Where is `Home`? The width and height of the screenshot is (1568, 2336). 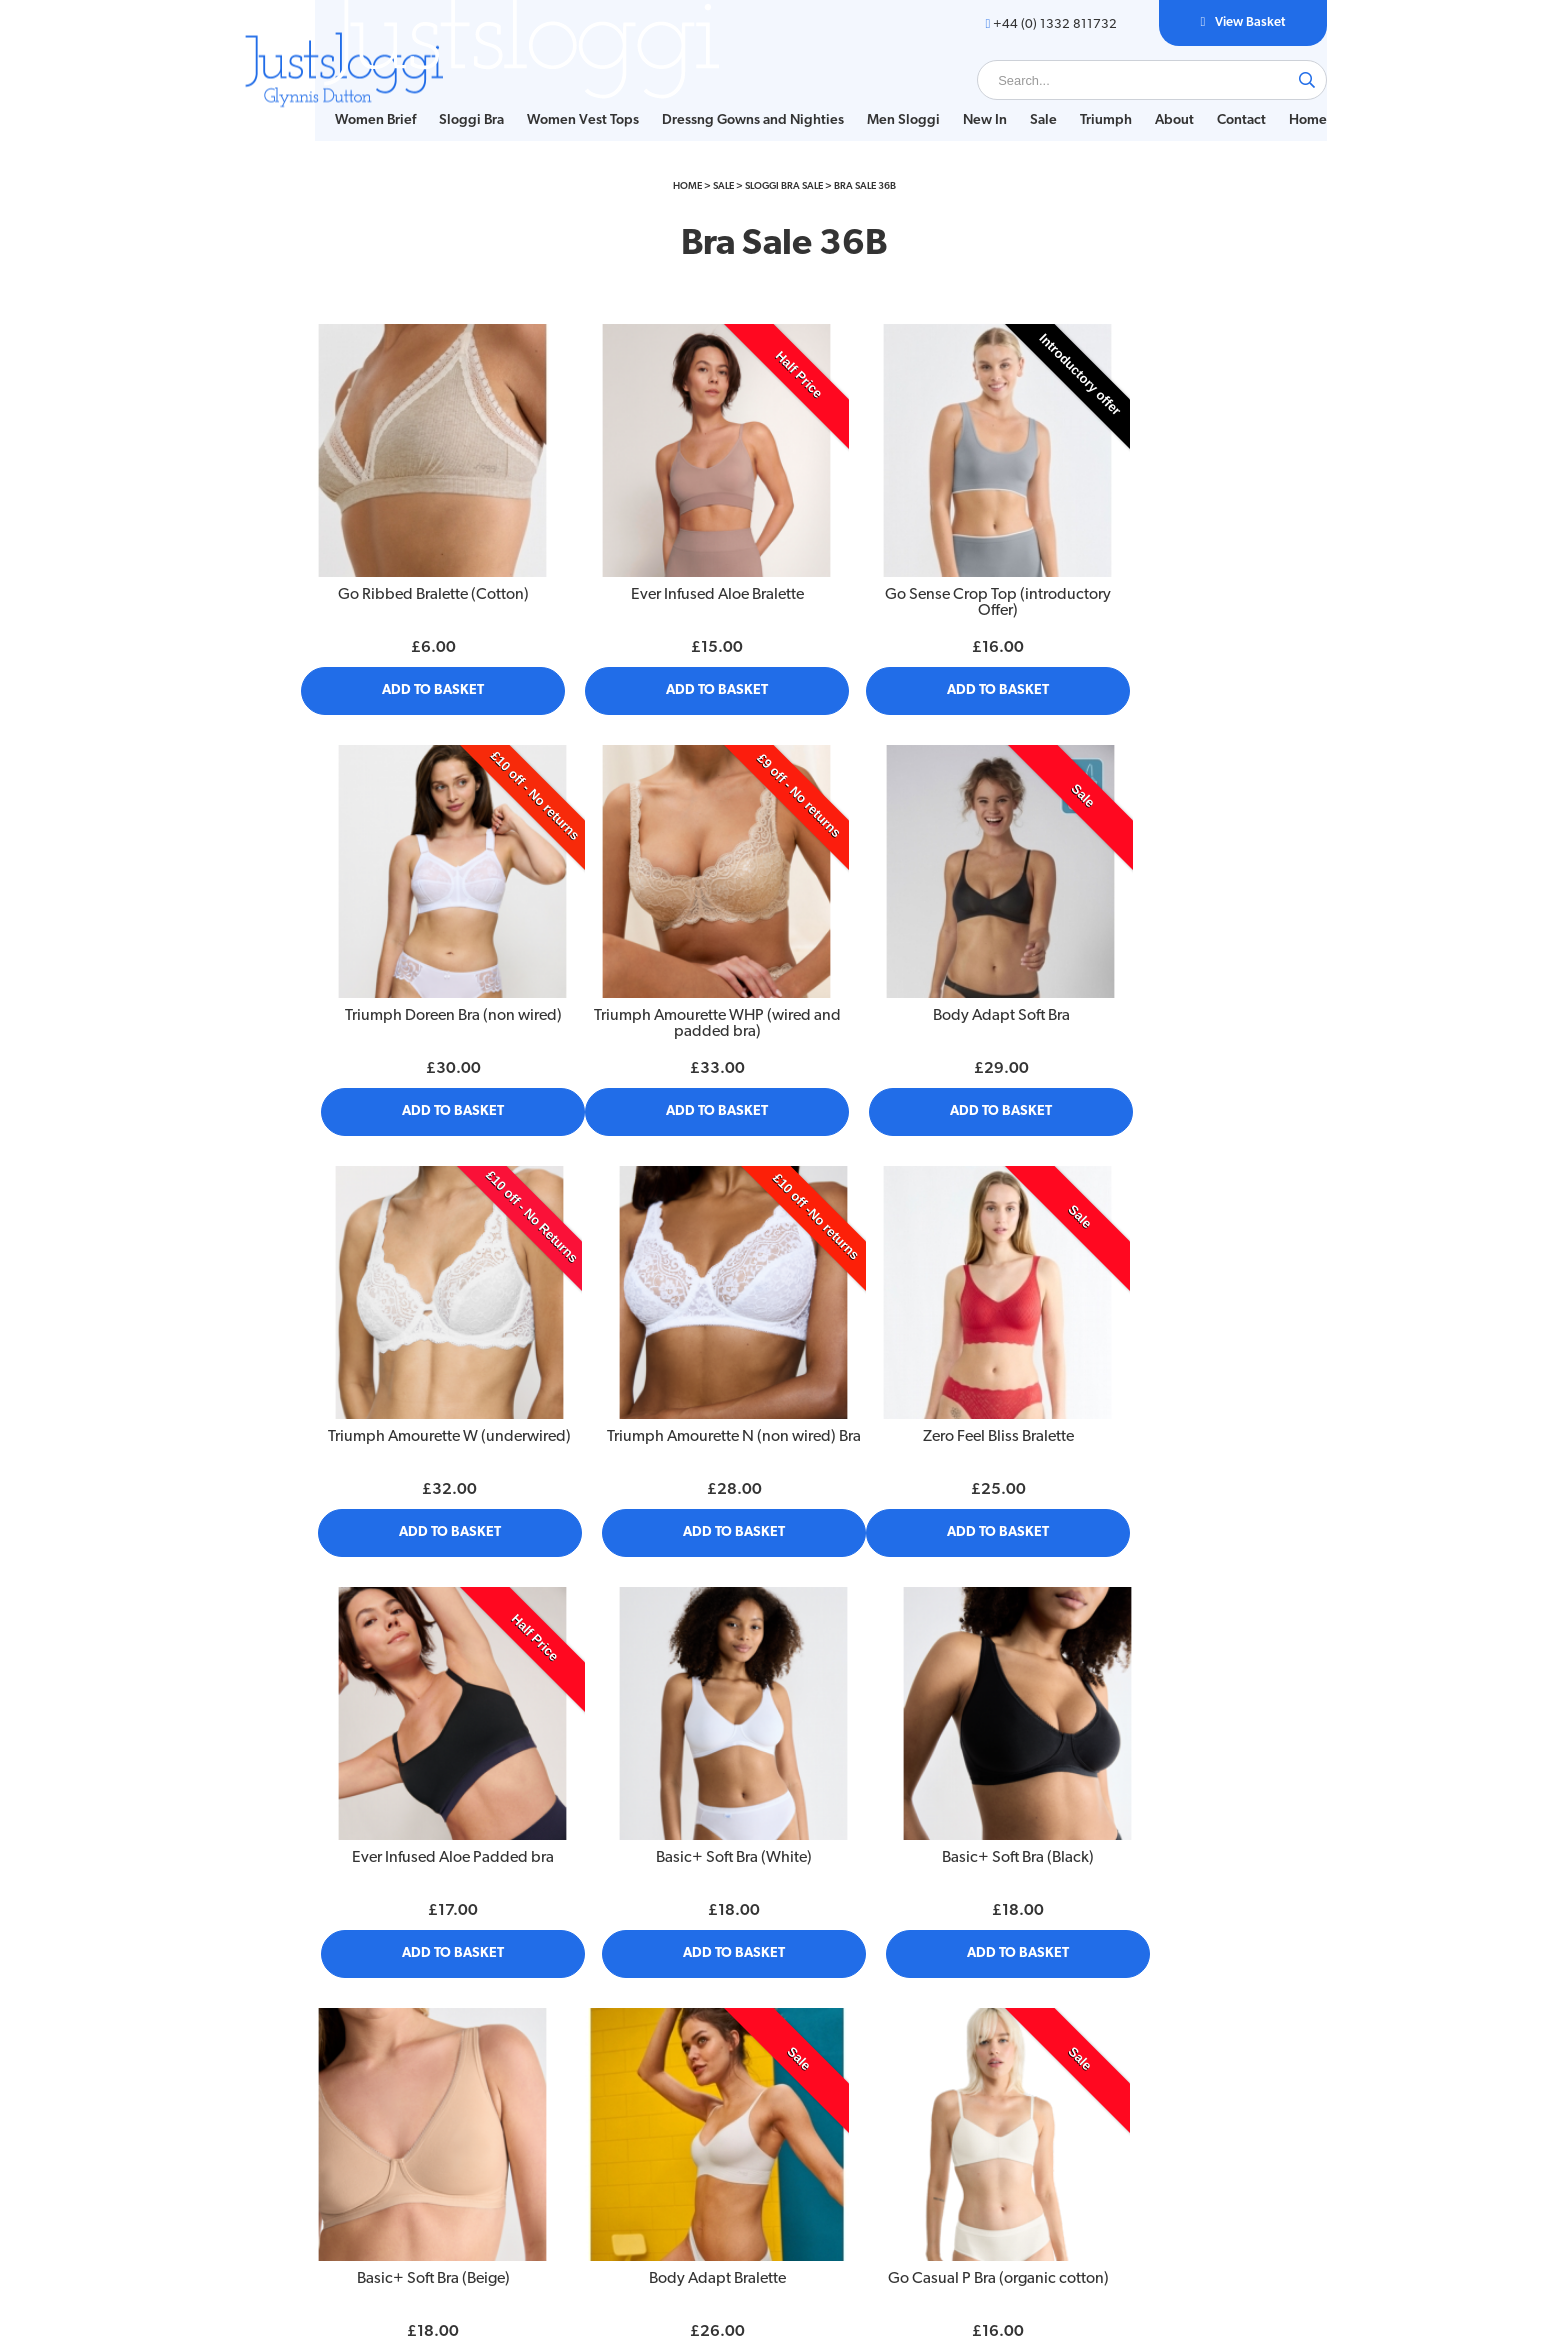
Home is located at coordinates (323, 119).